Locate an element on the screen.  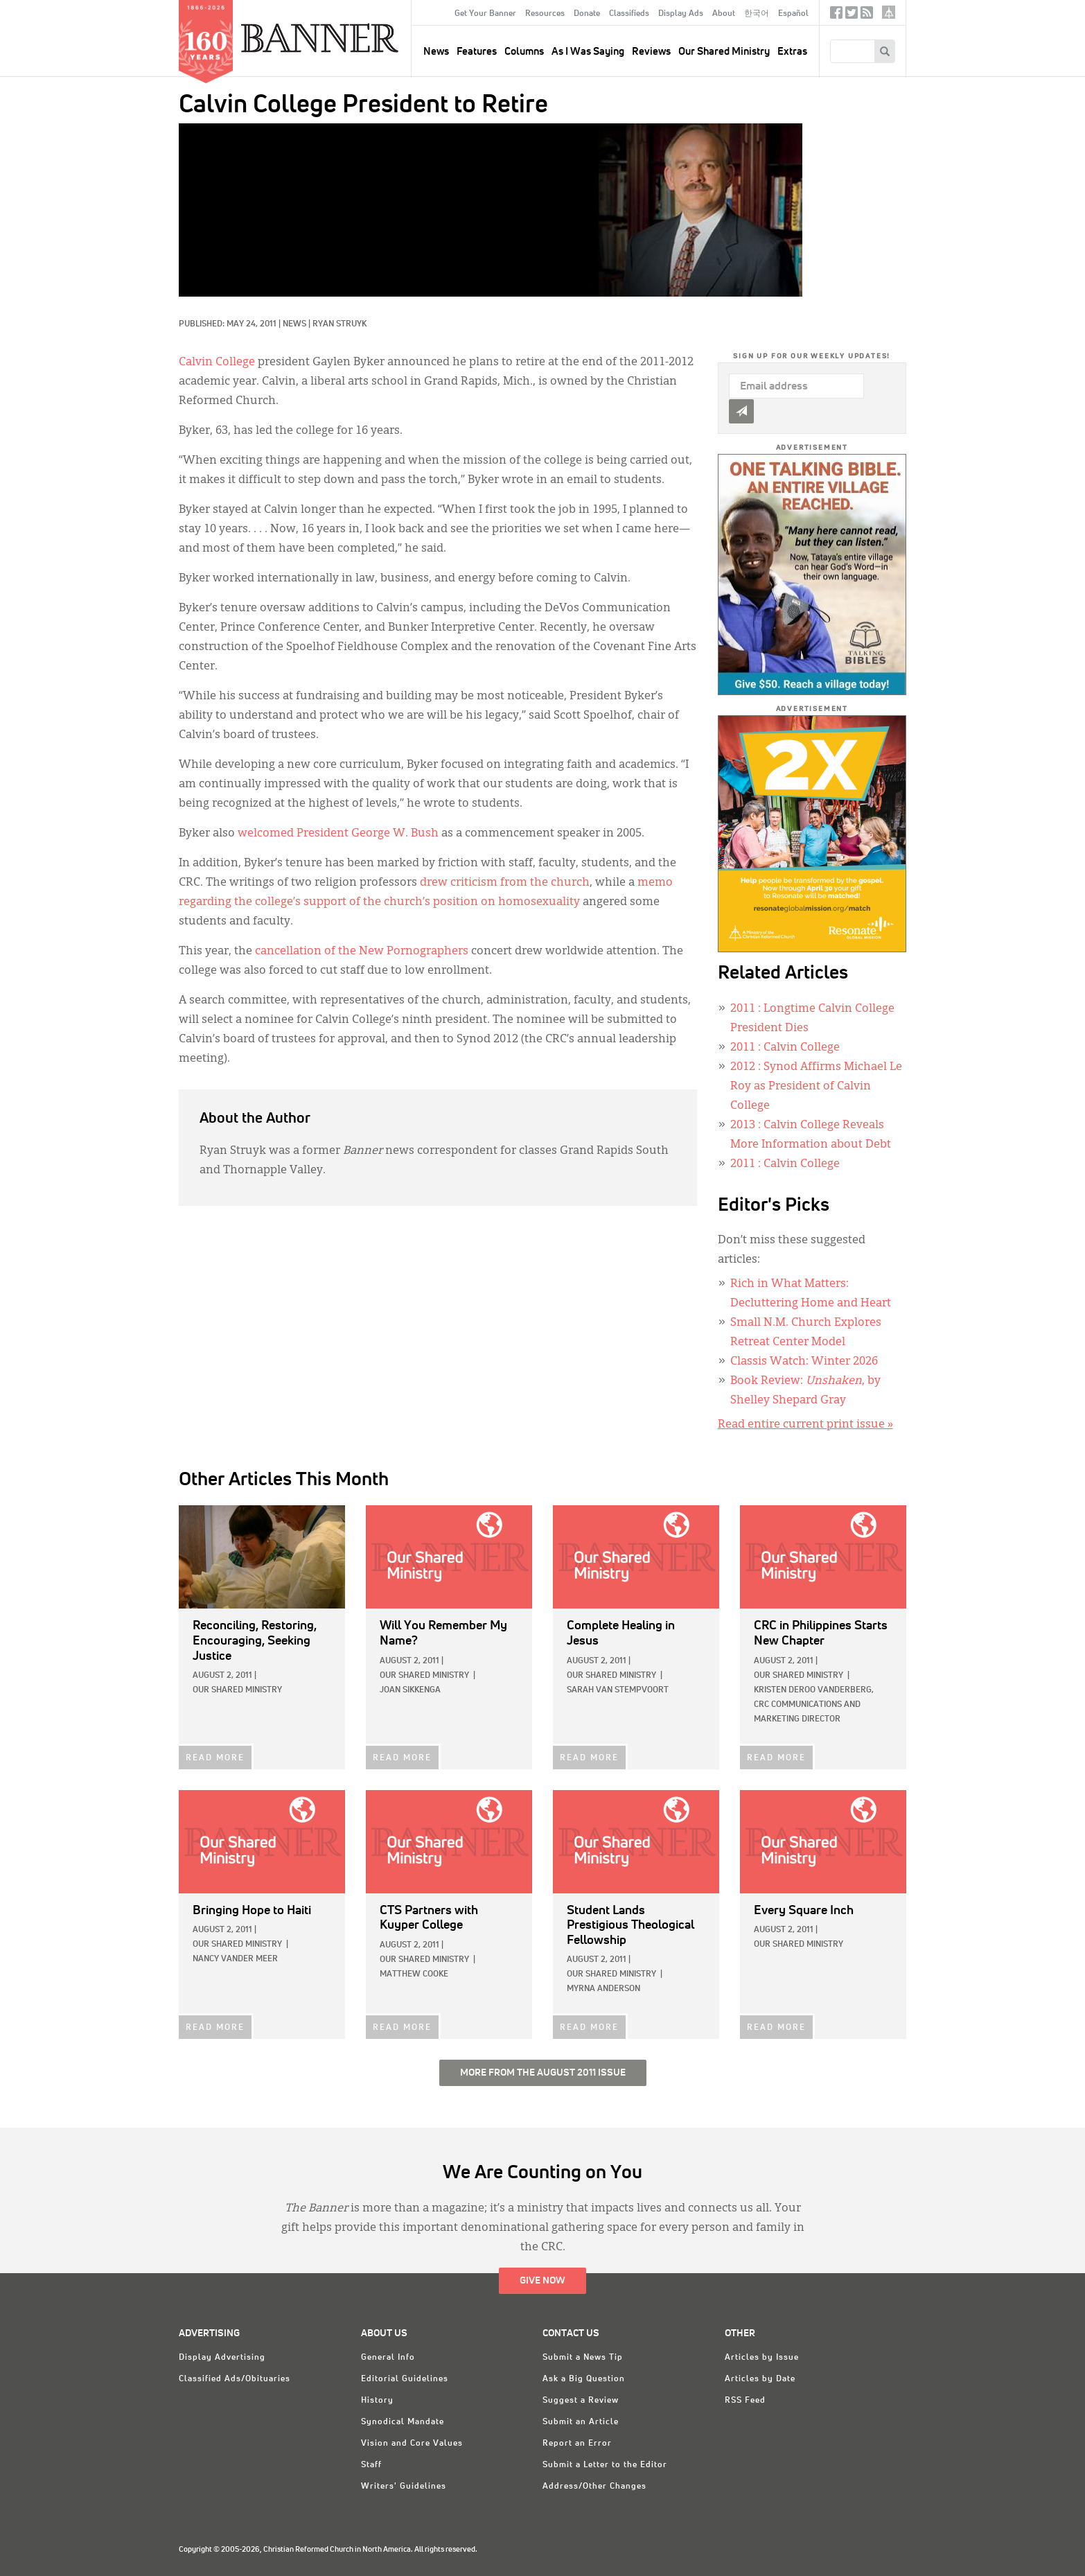
As I Was Saying is located at coordinates (588, 51).